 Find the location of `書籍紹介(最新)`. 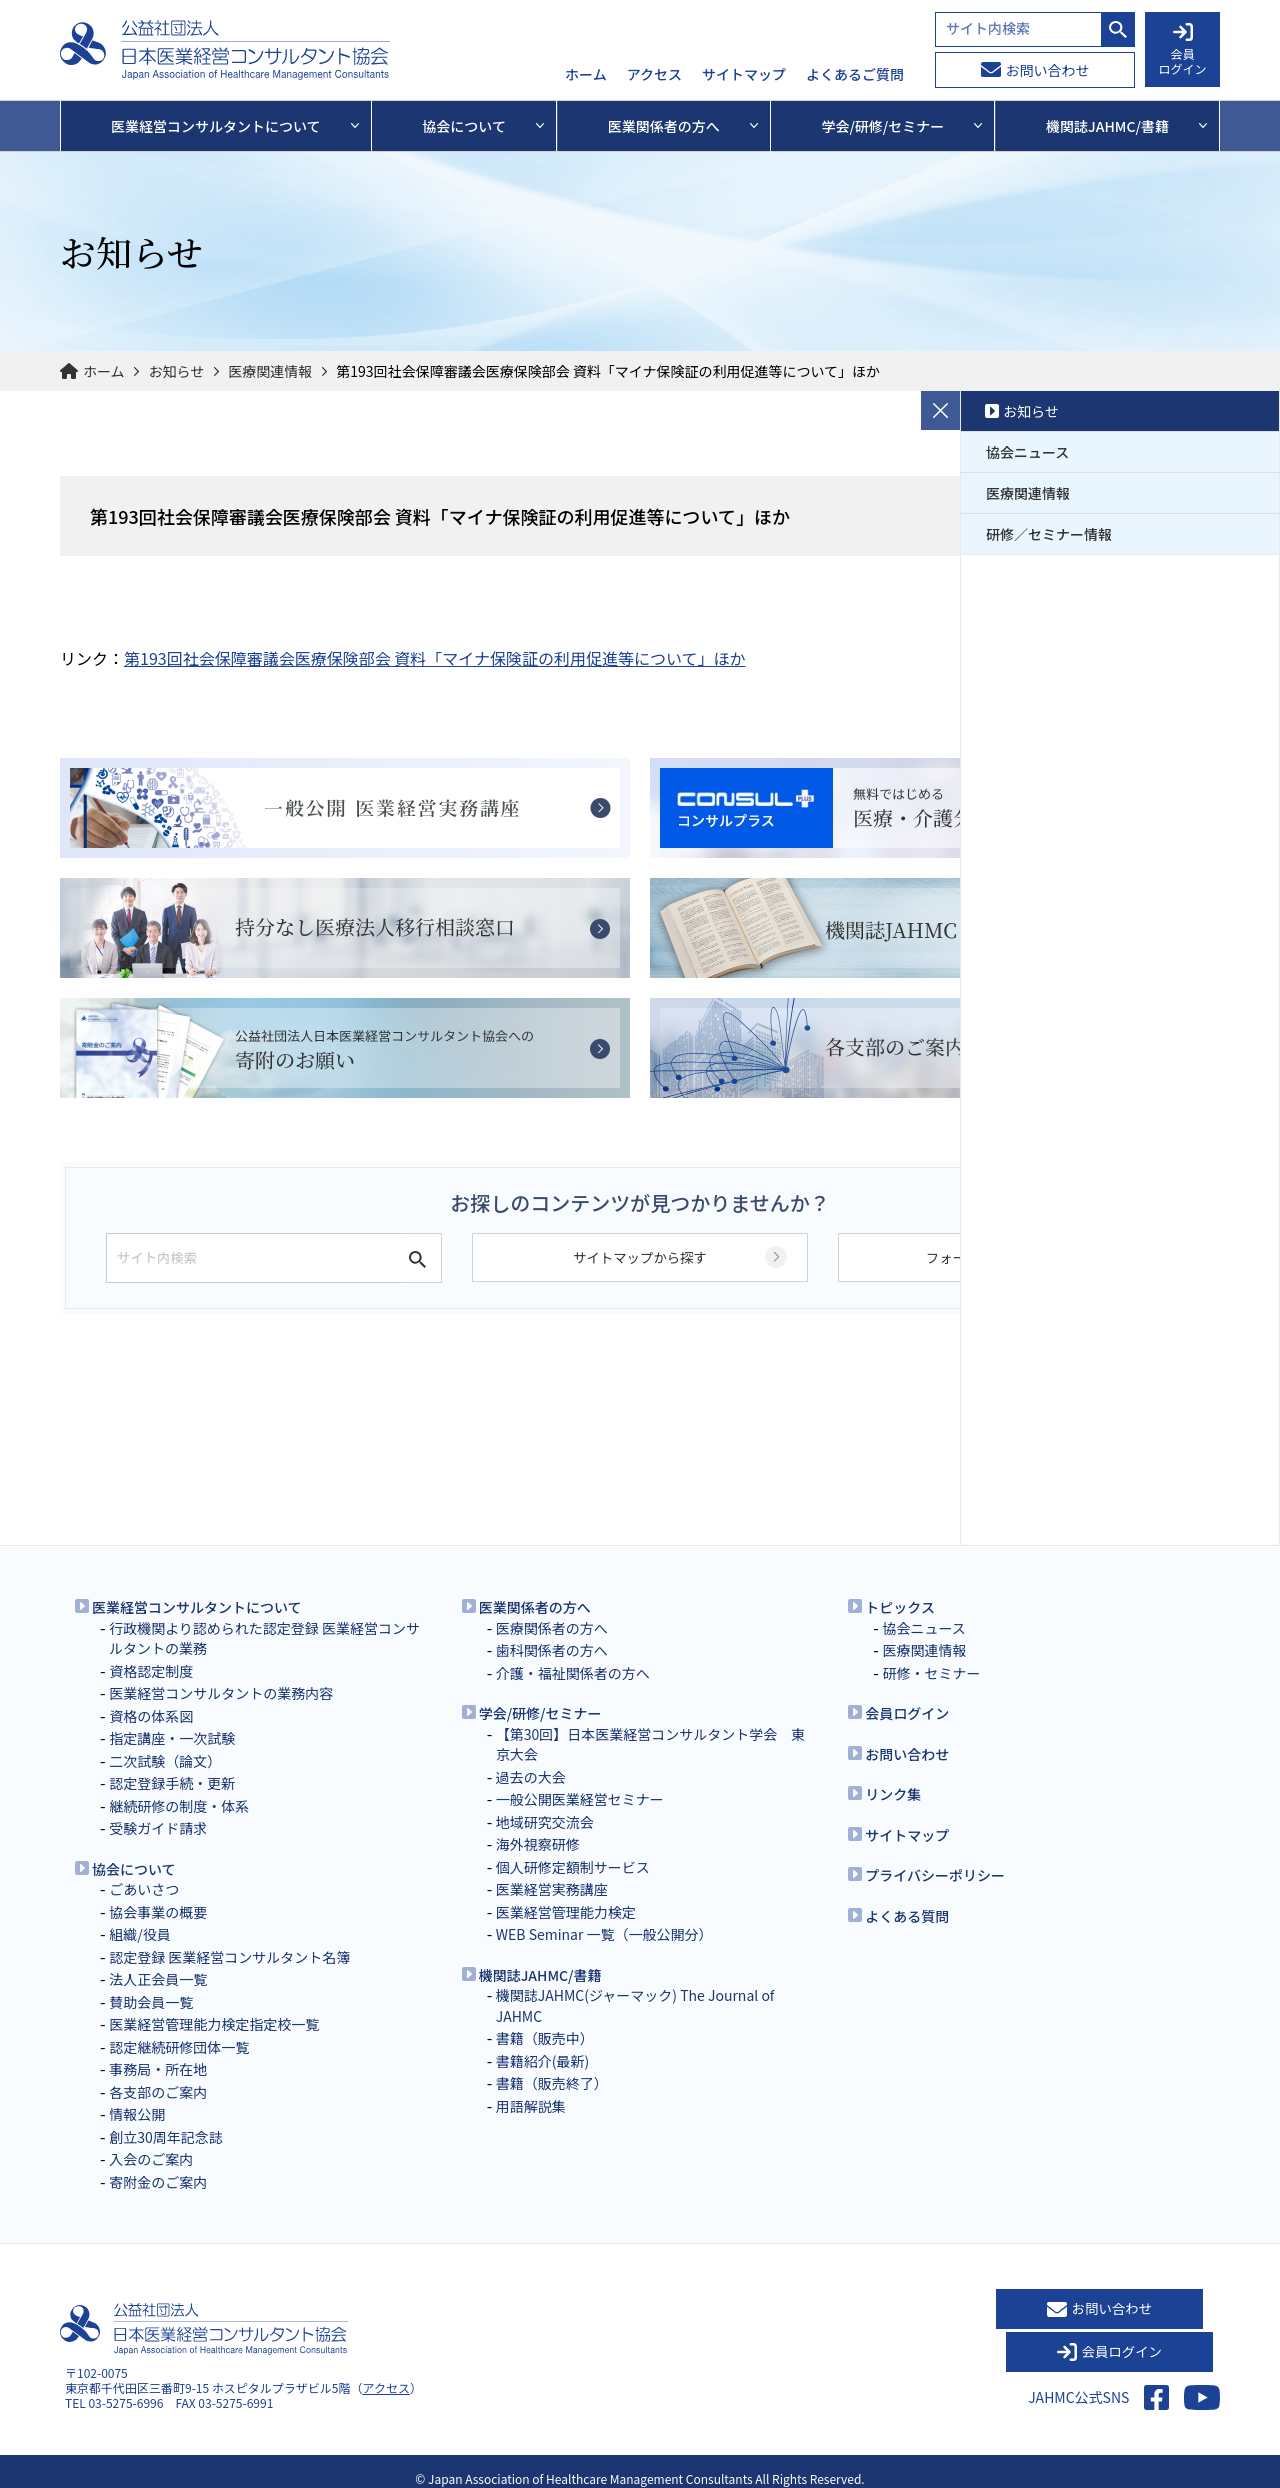

書籍紹介(最新) is located at coordinates (542, 2061).